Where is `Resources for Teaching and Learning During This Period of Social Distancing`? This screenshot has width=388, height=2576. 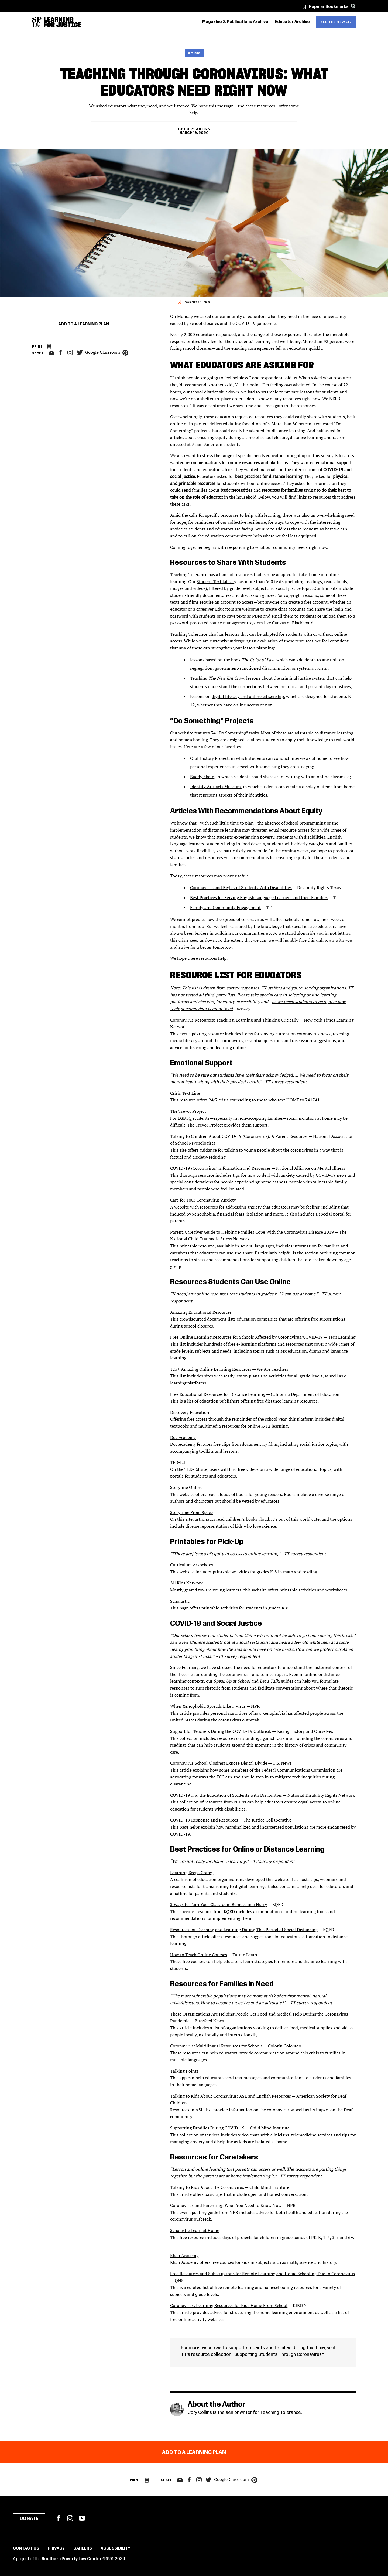 Resources for Teaching and Learning During This Period of Social Distancing is located at coordinates (244, 1929).